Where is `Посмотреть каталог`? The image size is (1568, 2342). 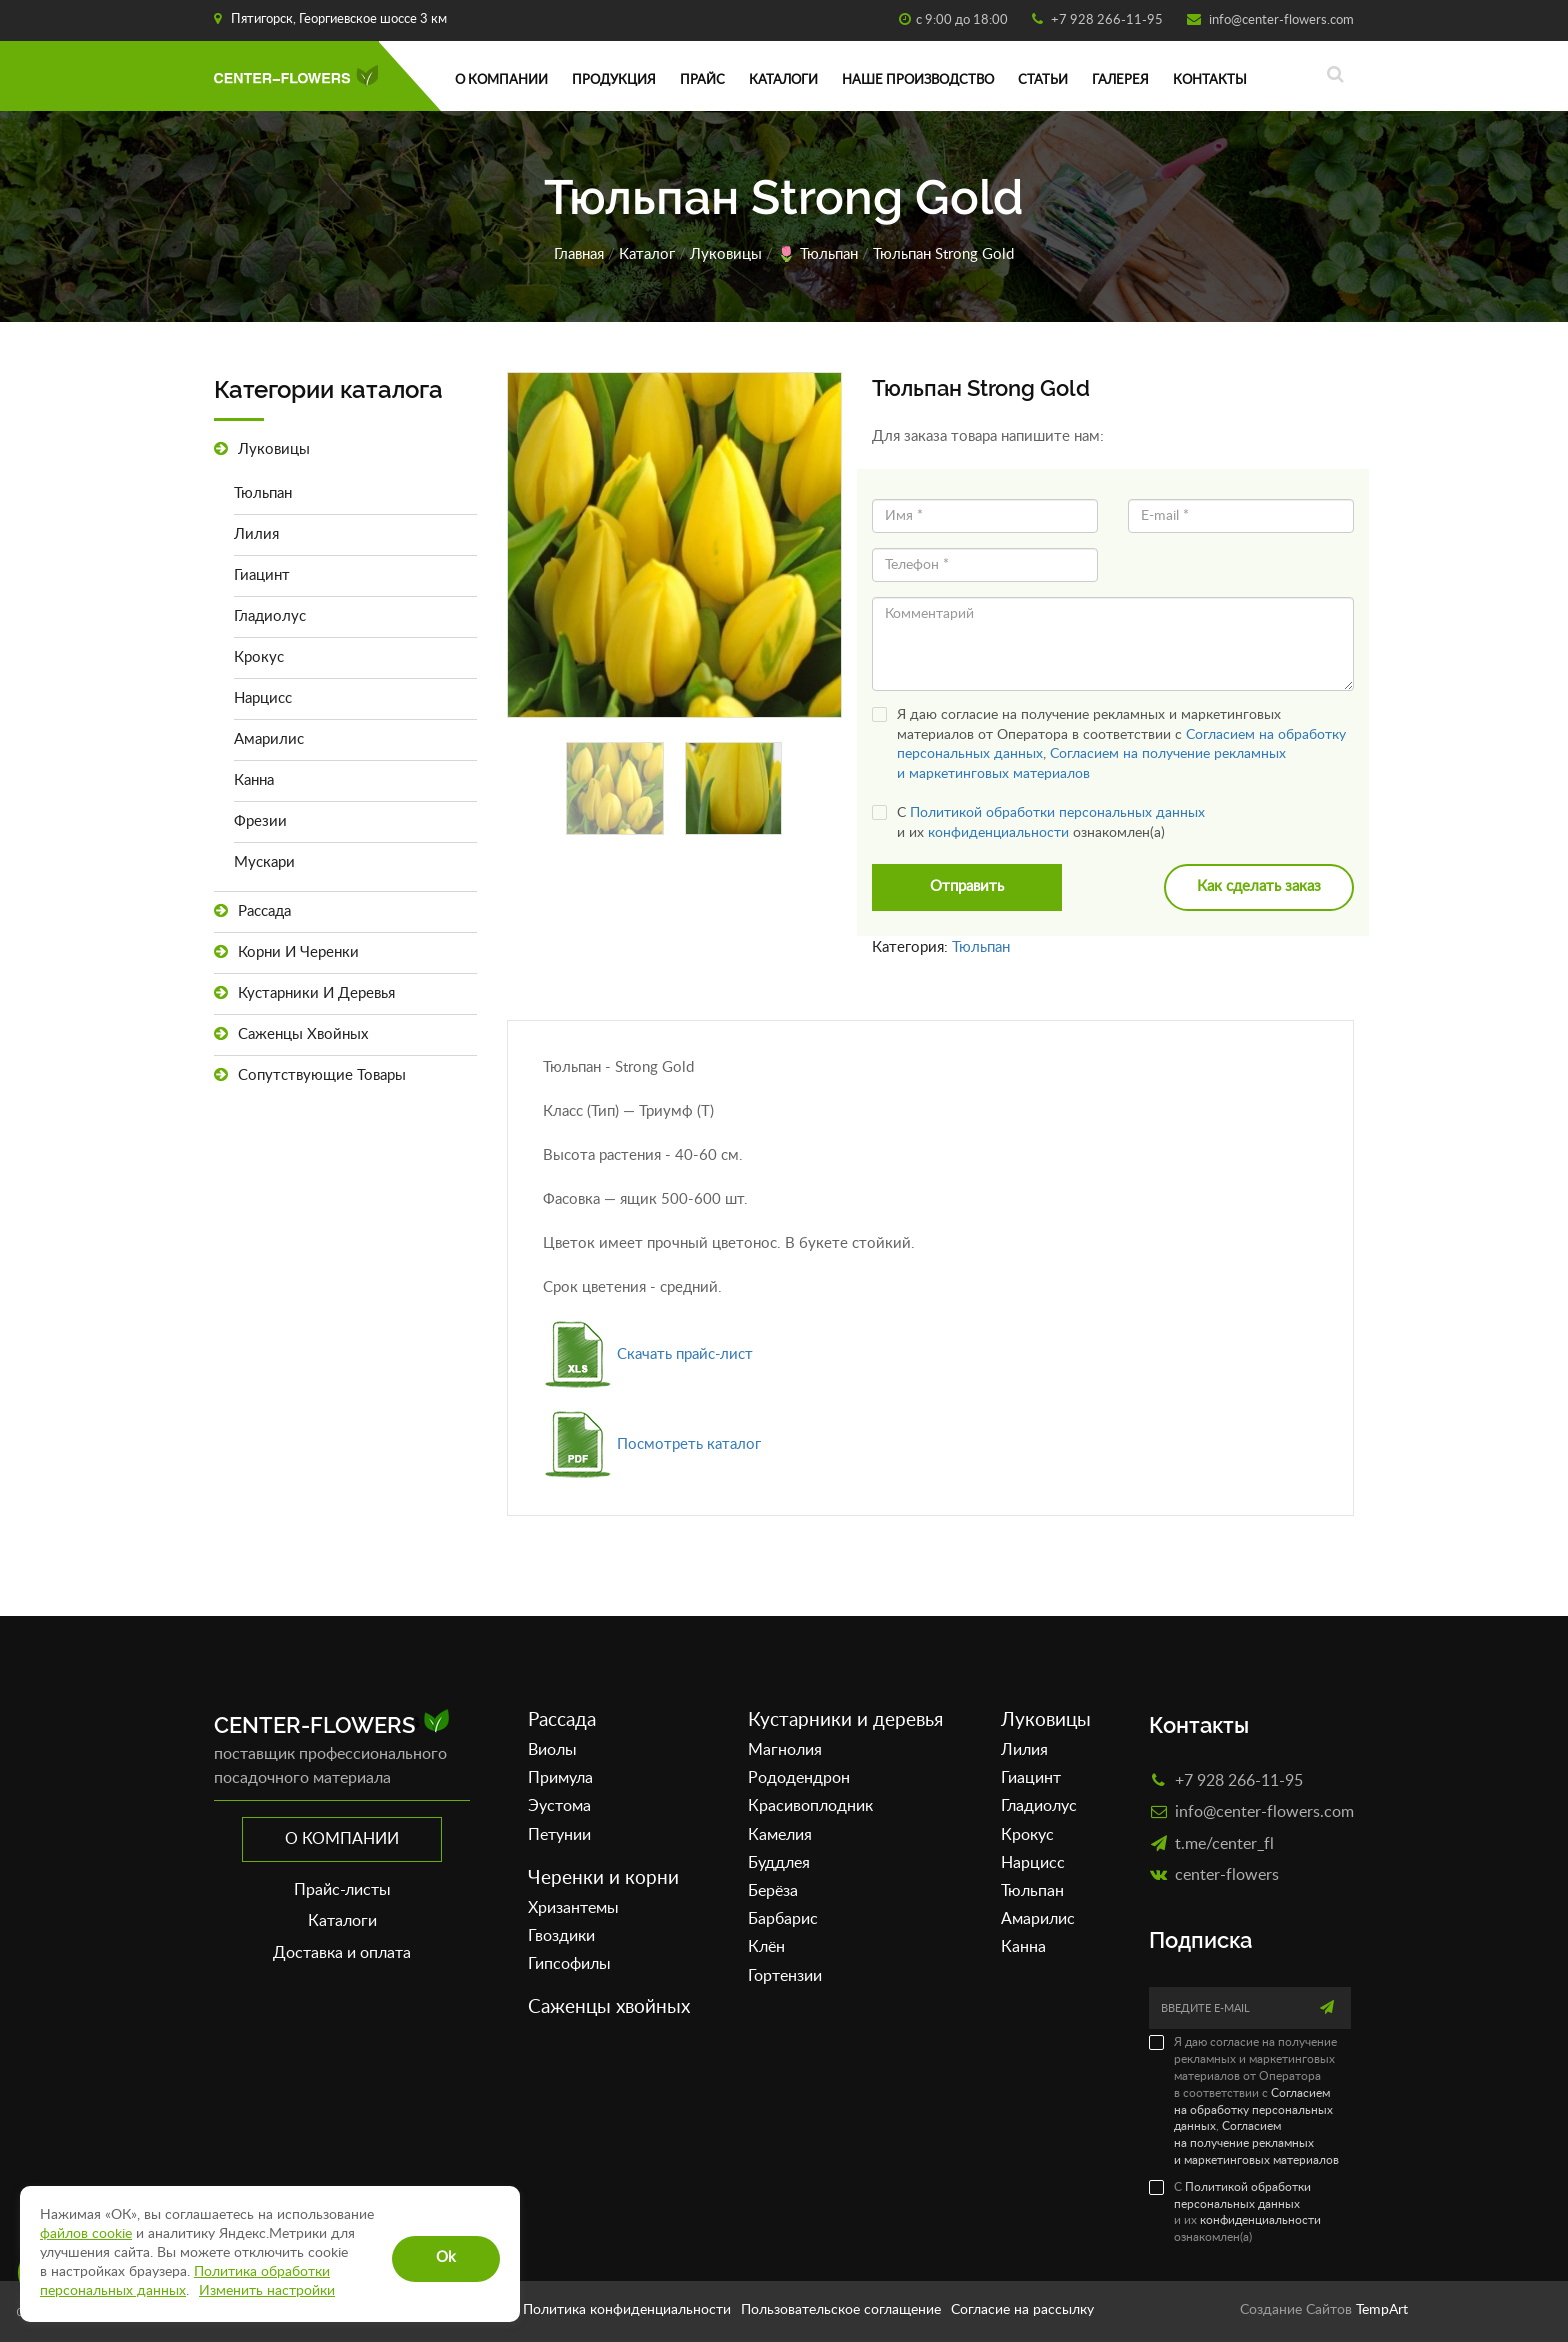
Посмотреть каталог is located at coordinates (652, 1444).